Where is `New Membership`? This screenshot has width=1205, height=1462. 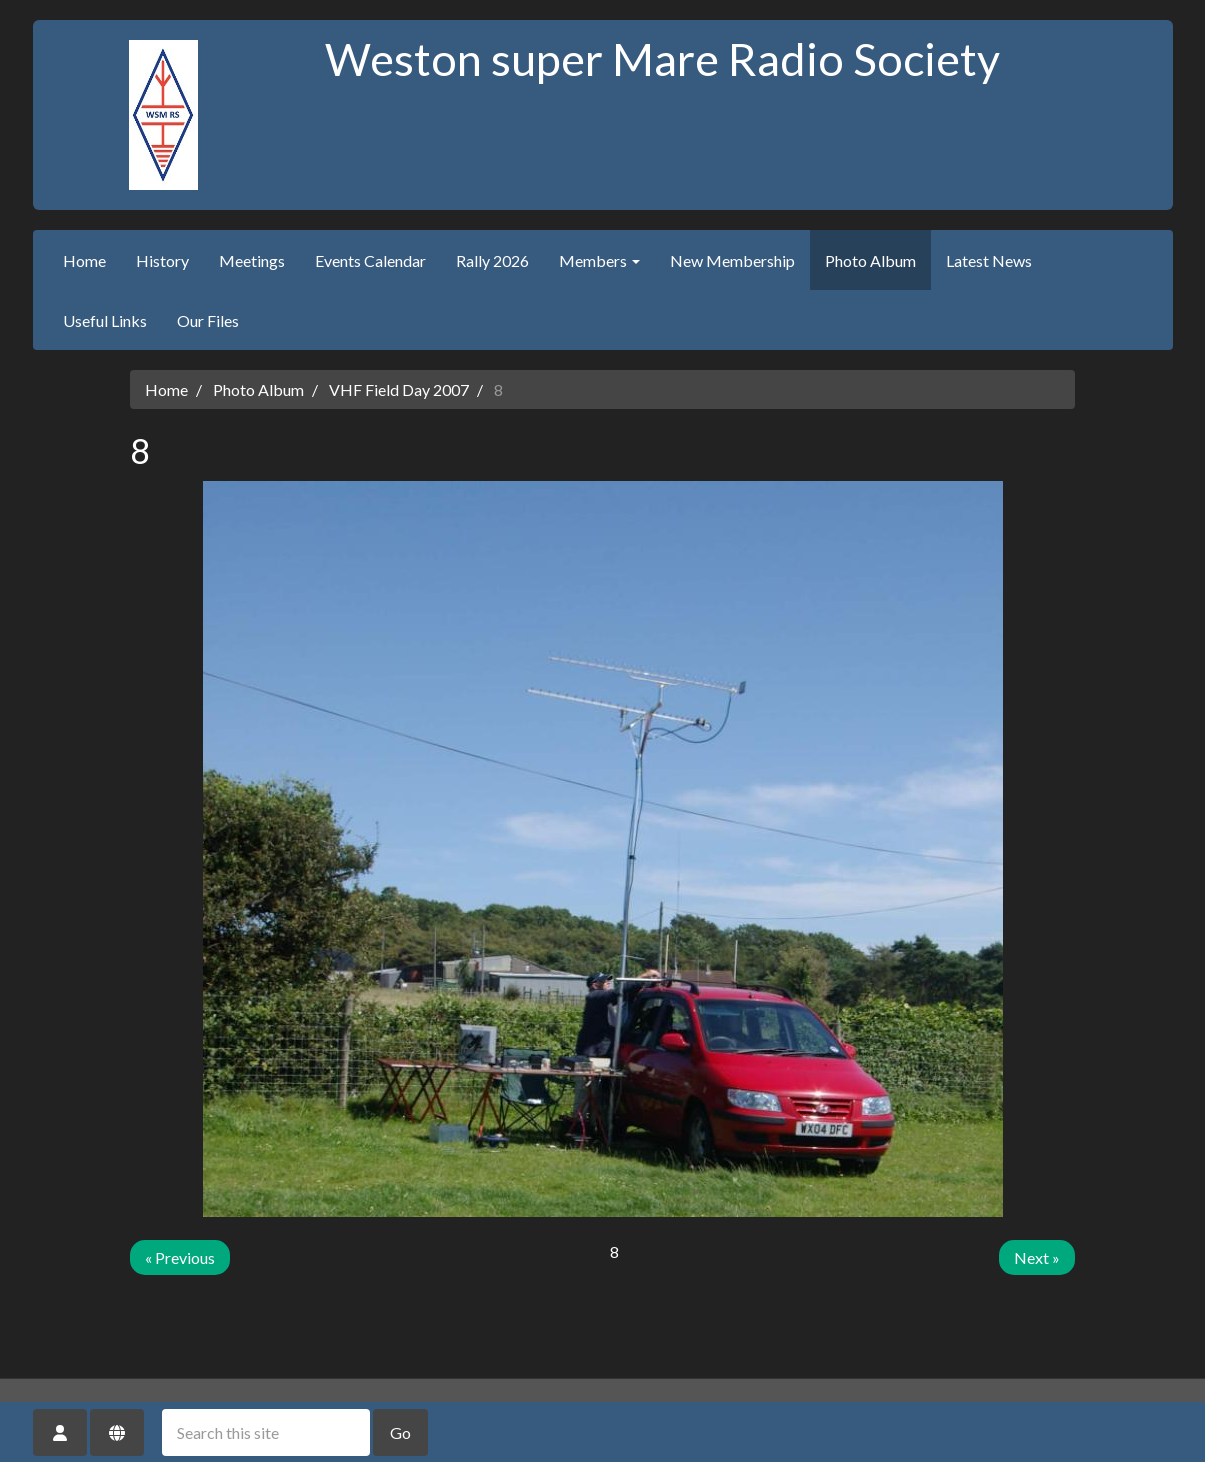
New Membership is located at coordinates (732, 260).